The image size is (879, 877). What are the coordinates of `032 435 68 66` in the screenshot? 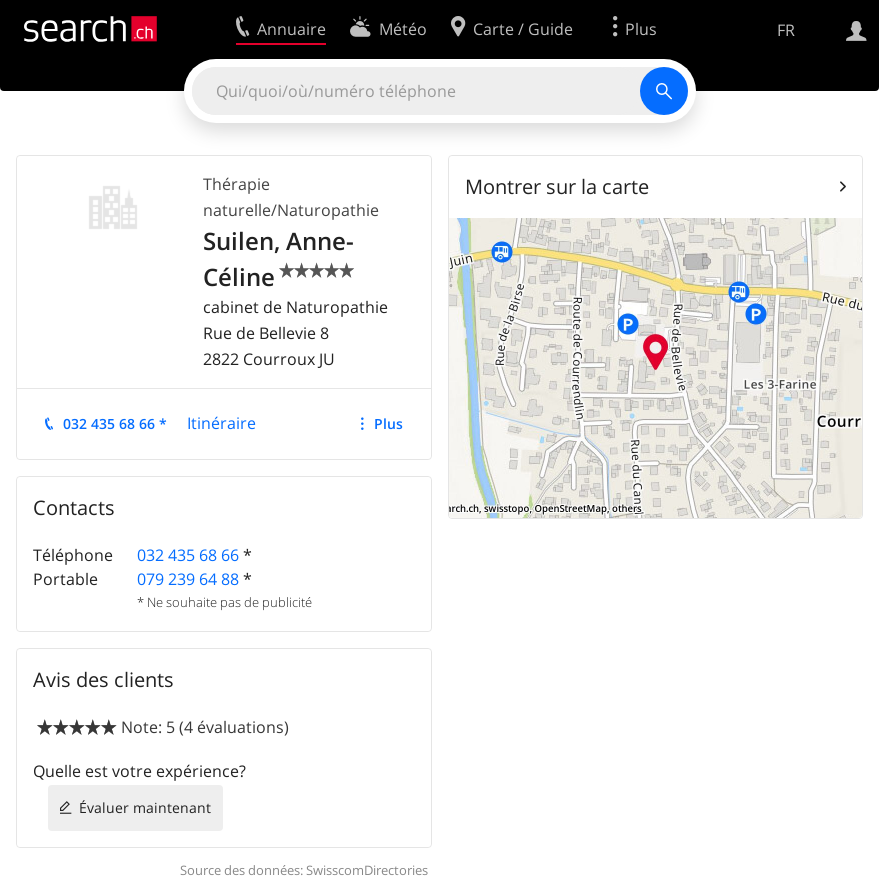 It's located at (188, 555).